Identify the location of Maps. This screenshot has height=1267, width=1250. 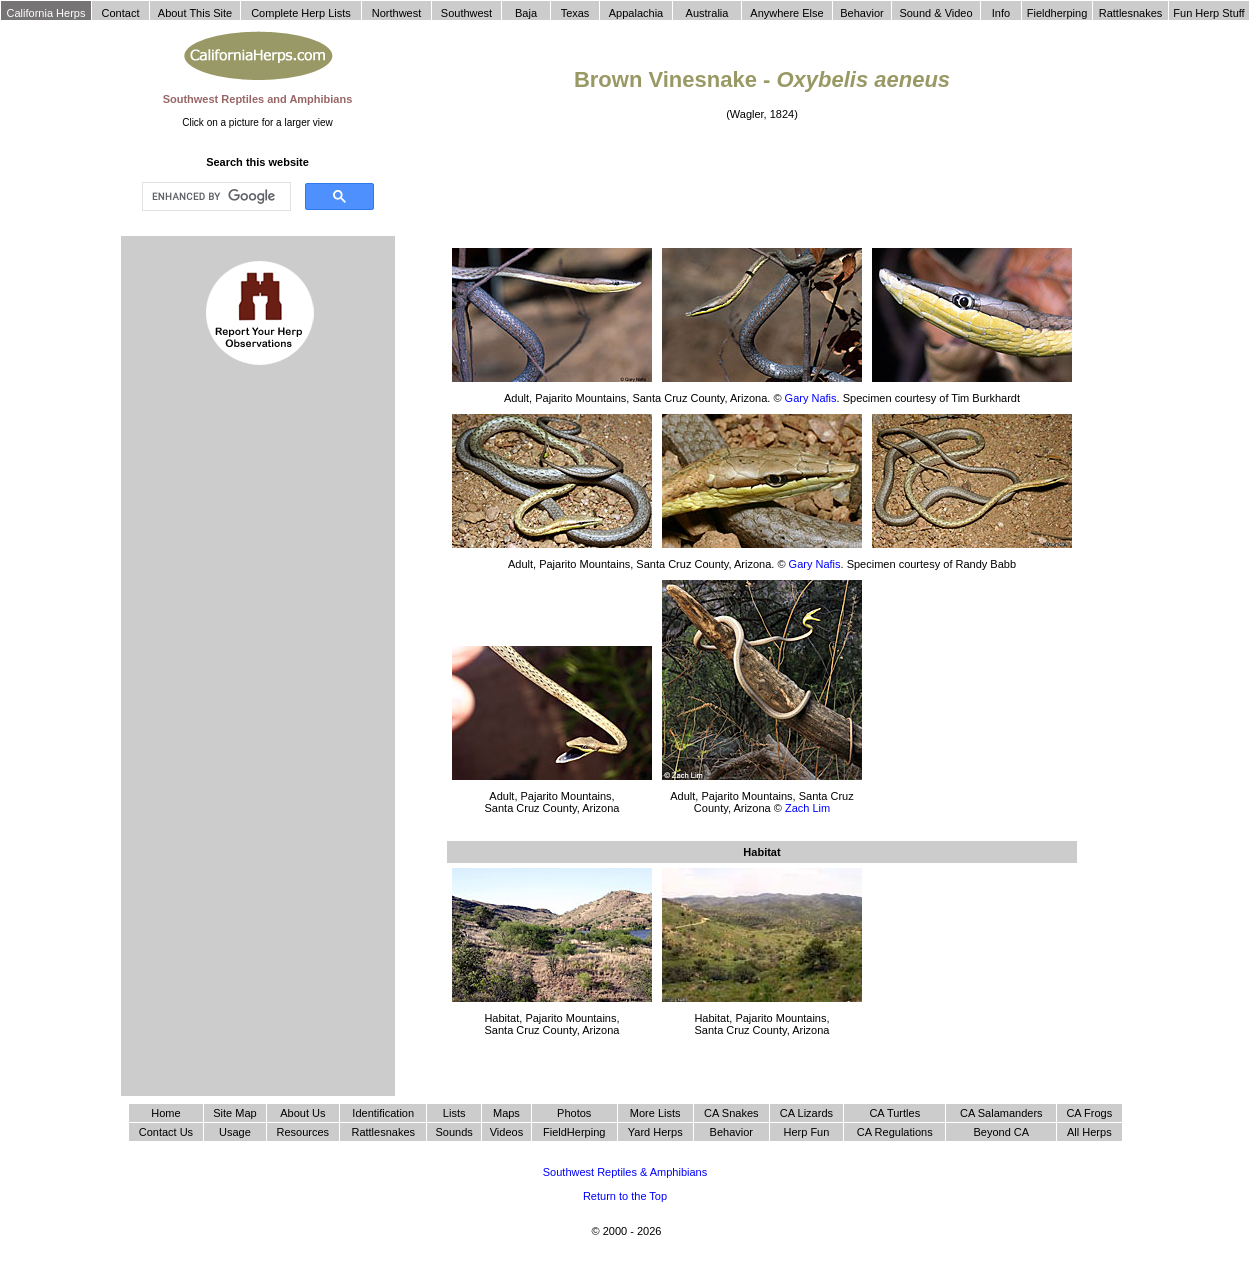
(506, 1113).